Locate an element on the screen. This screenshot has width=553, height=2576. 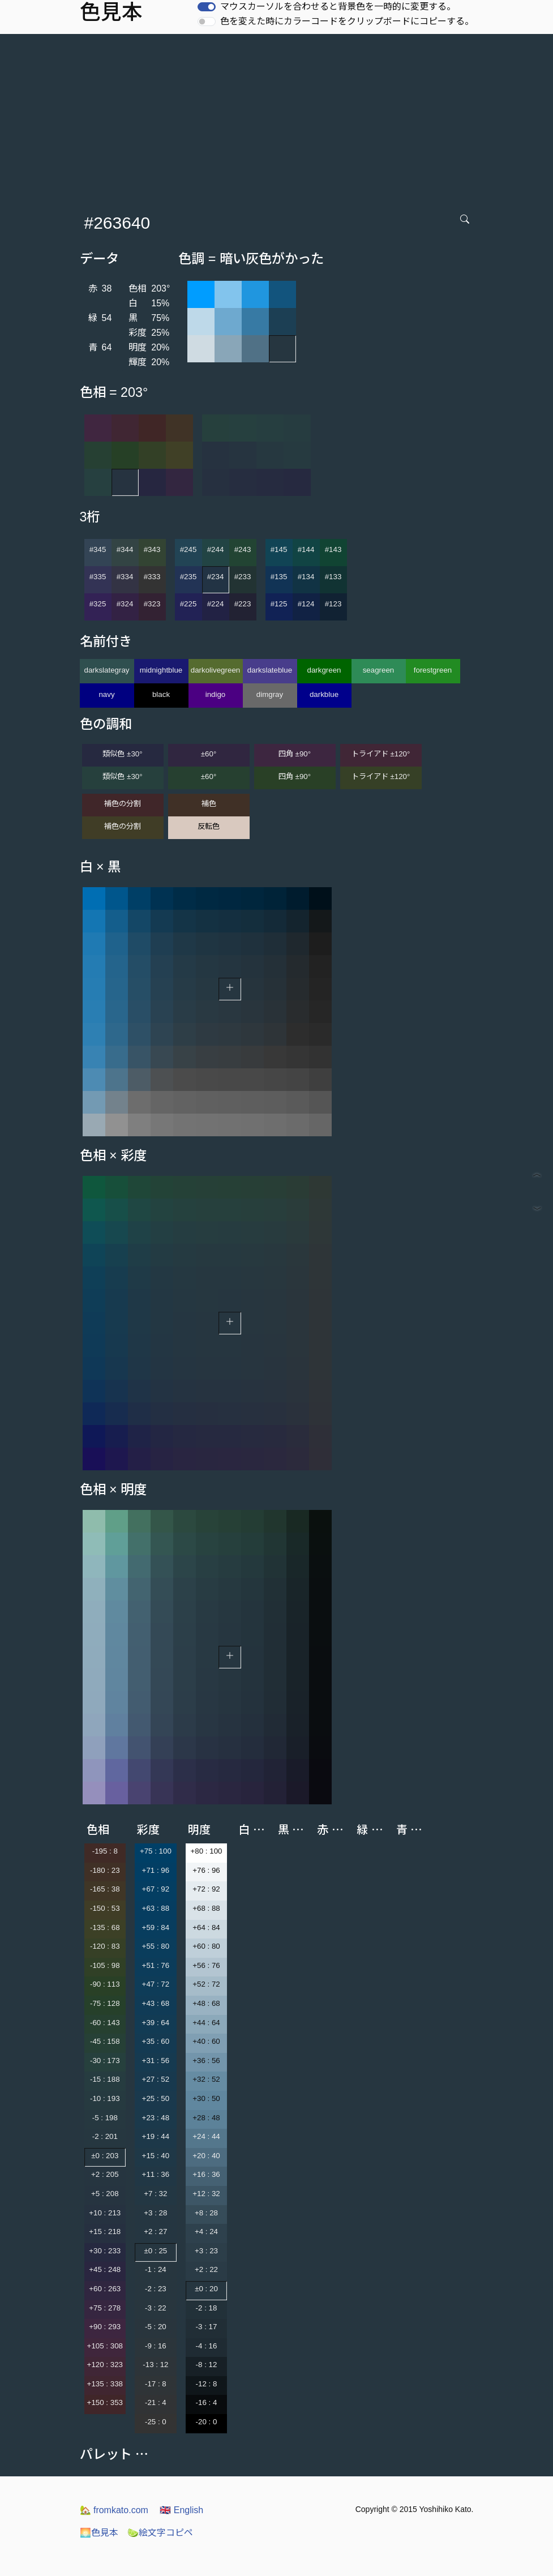
-4 : 16 is located at coordinates (206, 2346).